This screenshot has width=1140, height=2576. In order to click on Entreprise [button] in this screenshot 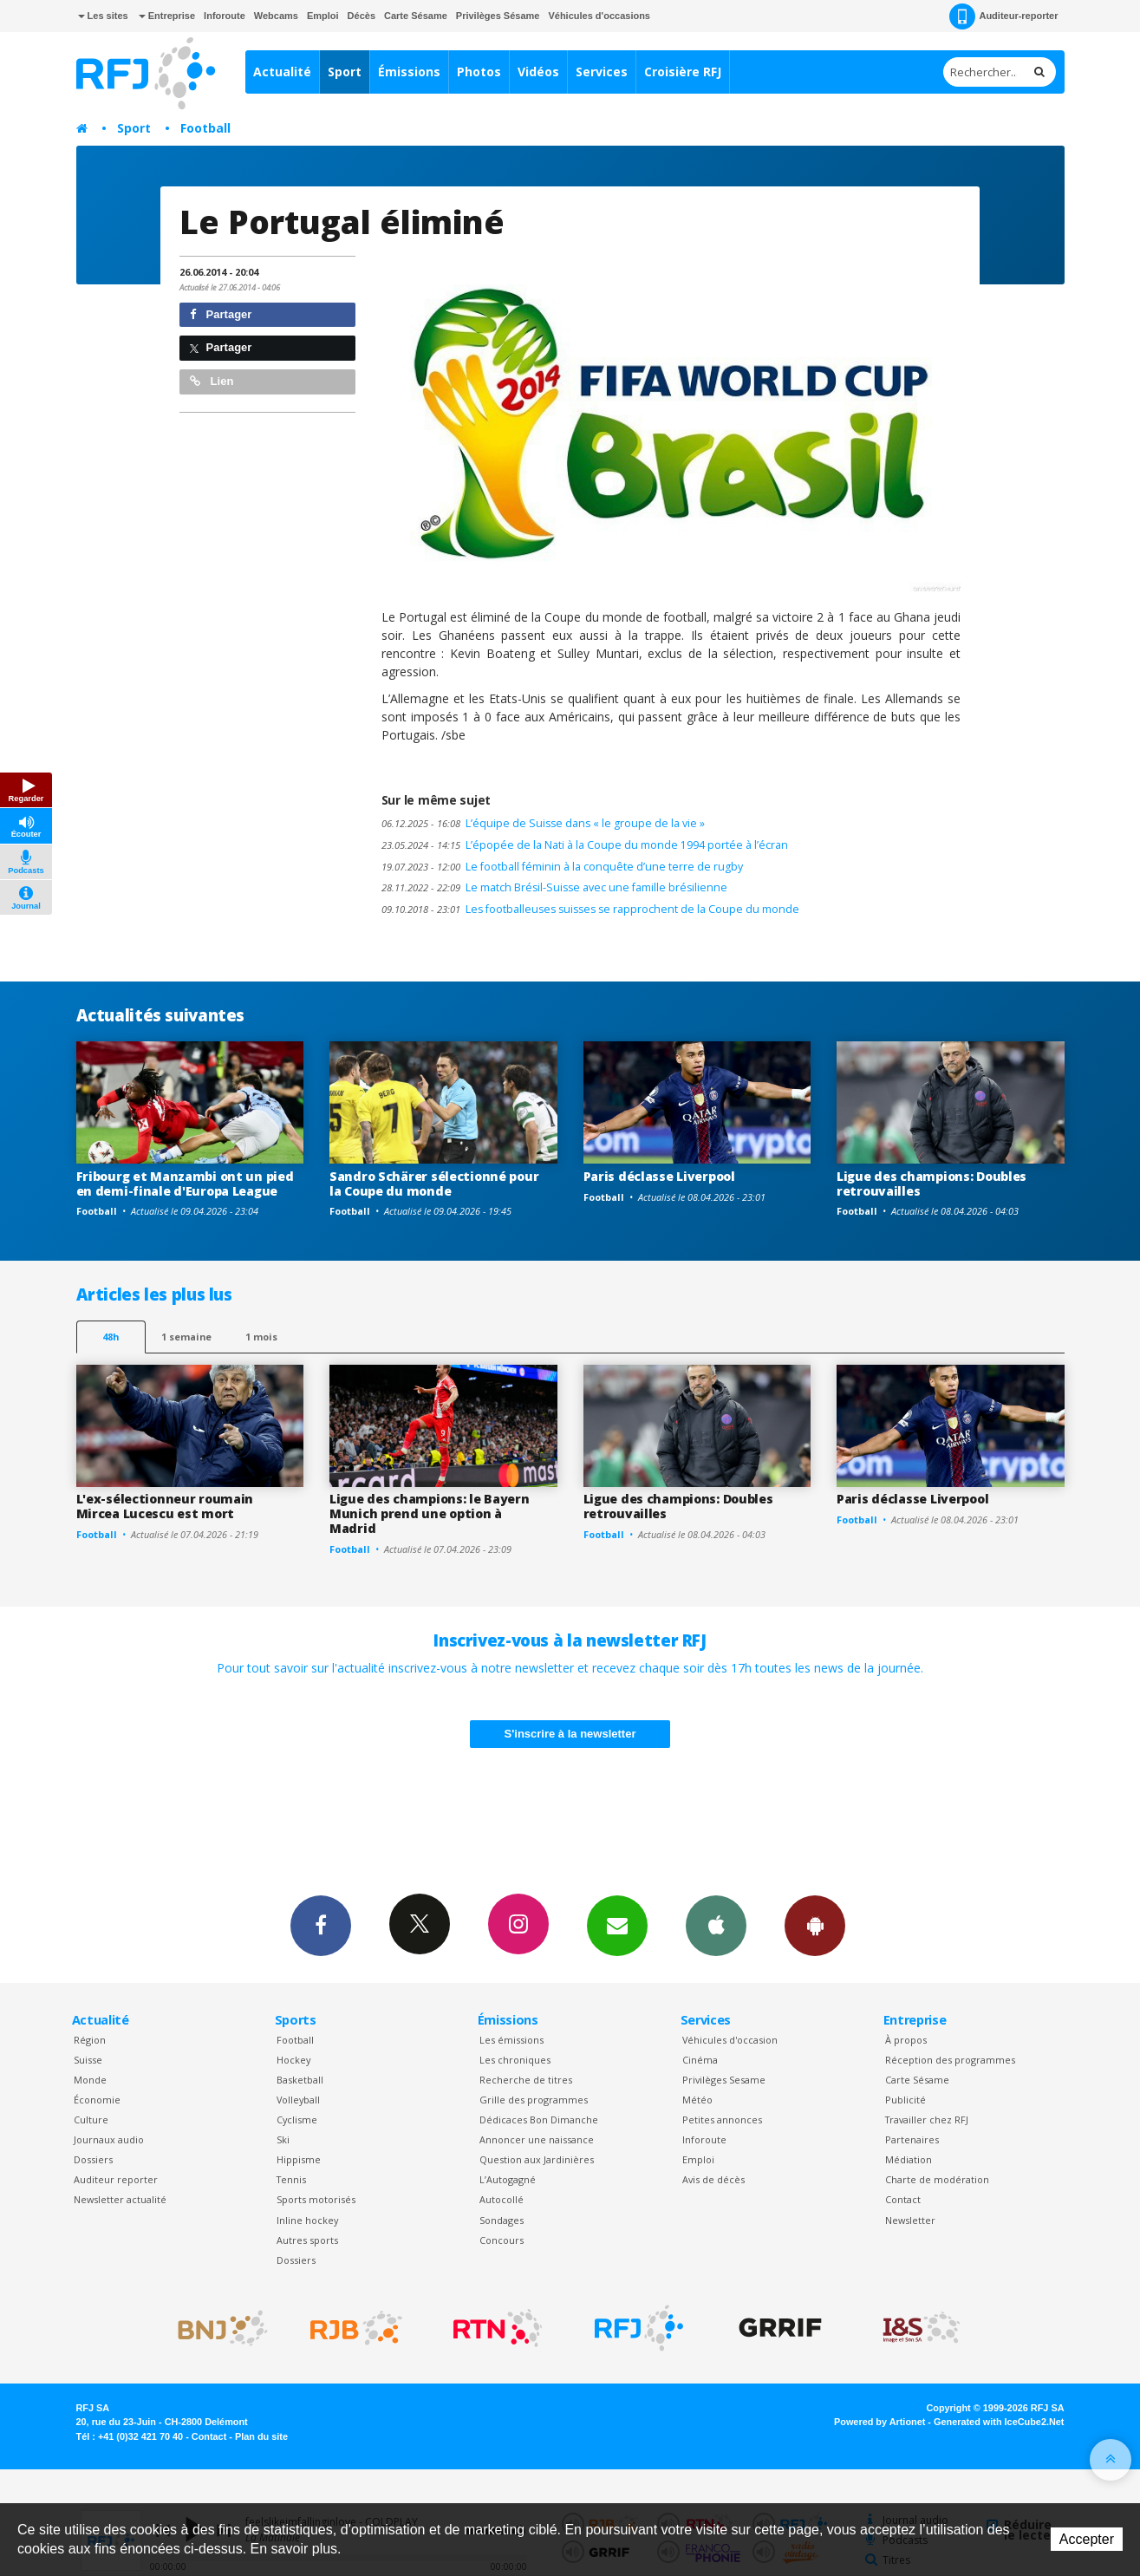, I will do `click(167, 15)`.